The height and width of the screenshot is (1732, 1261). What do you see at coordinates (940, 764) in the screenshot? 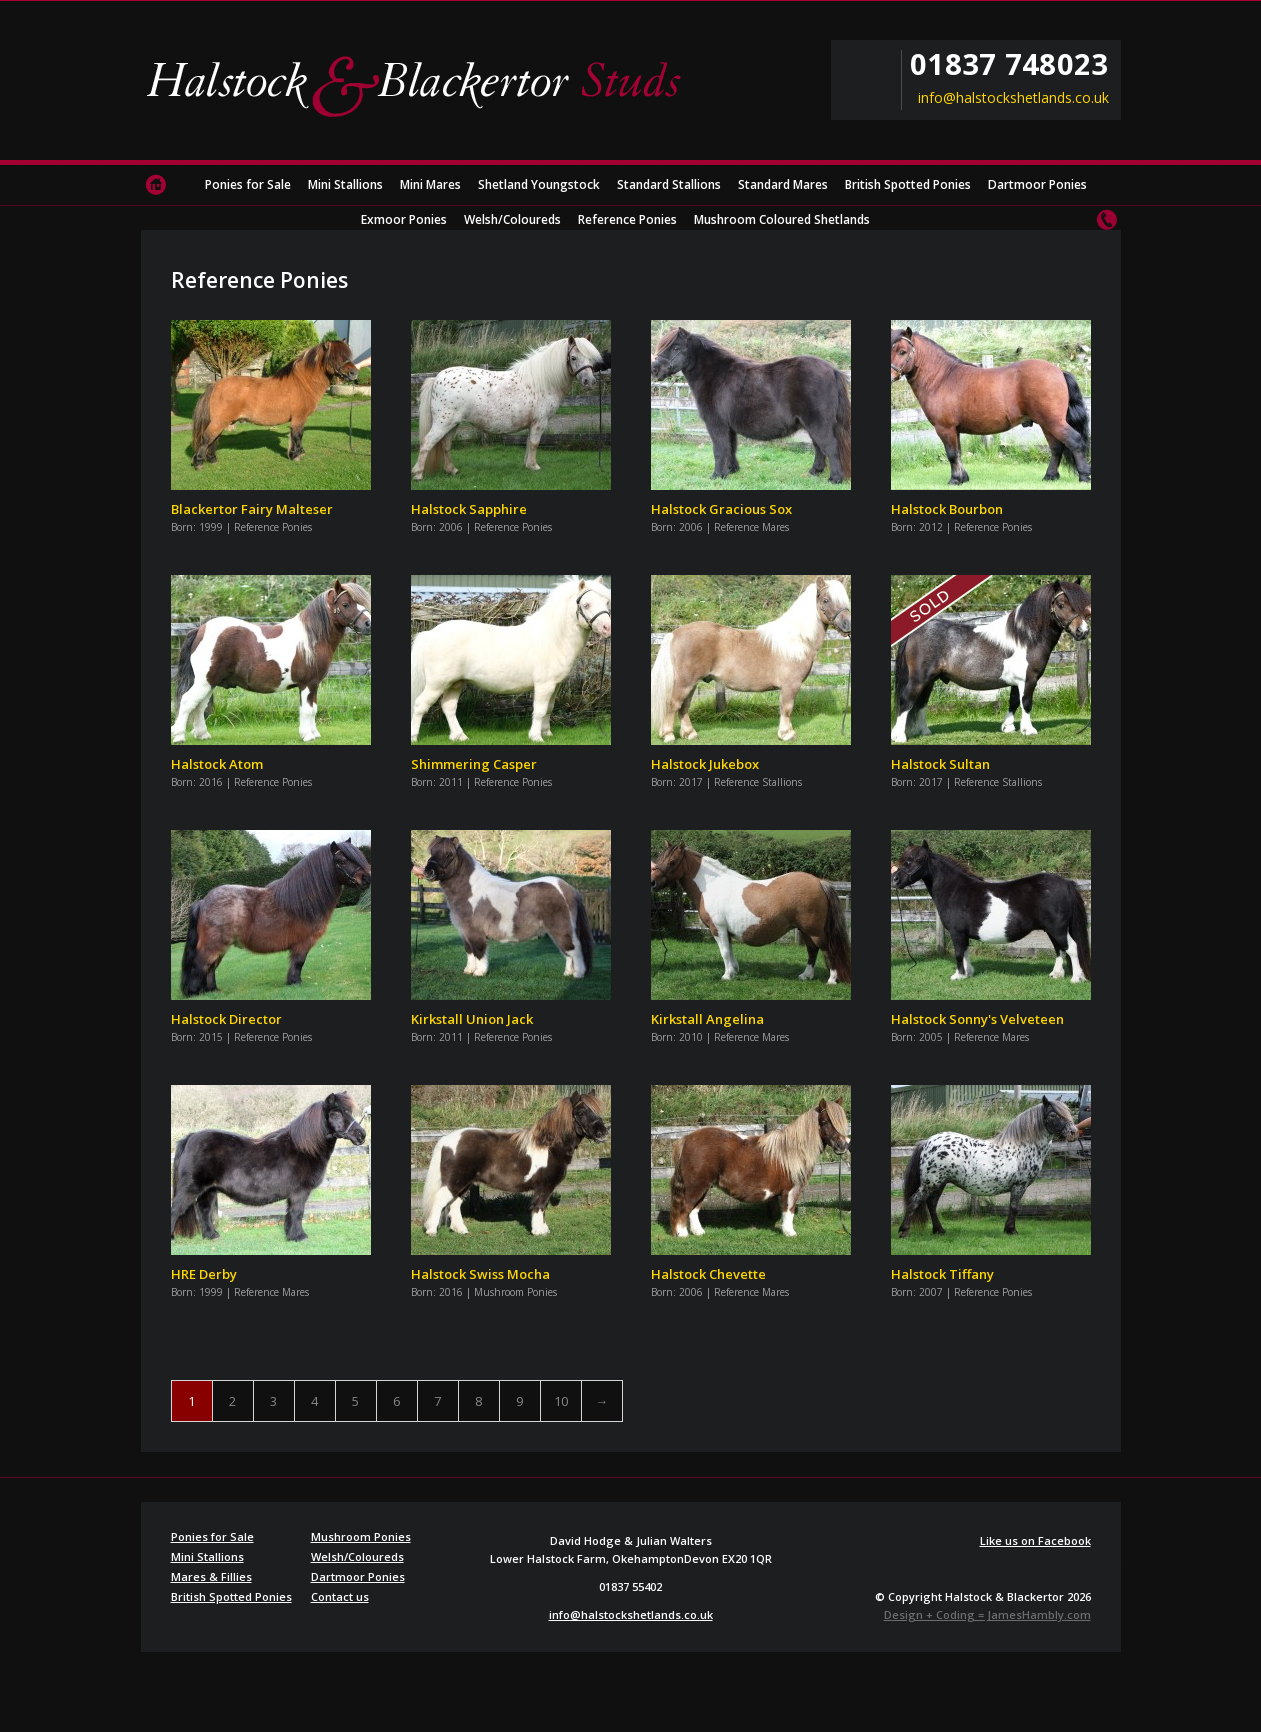
I see `Halstock Sultan` at bounding box center [940, 764].